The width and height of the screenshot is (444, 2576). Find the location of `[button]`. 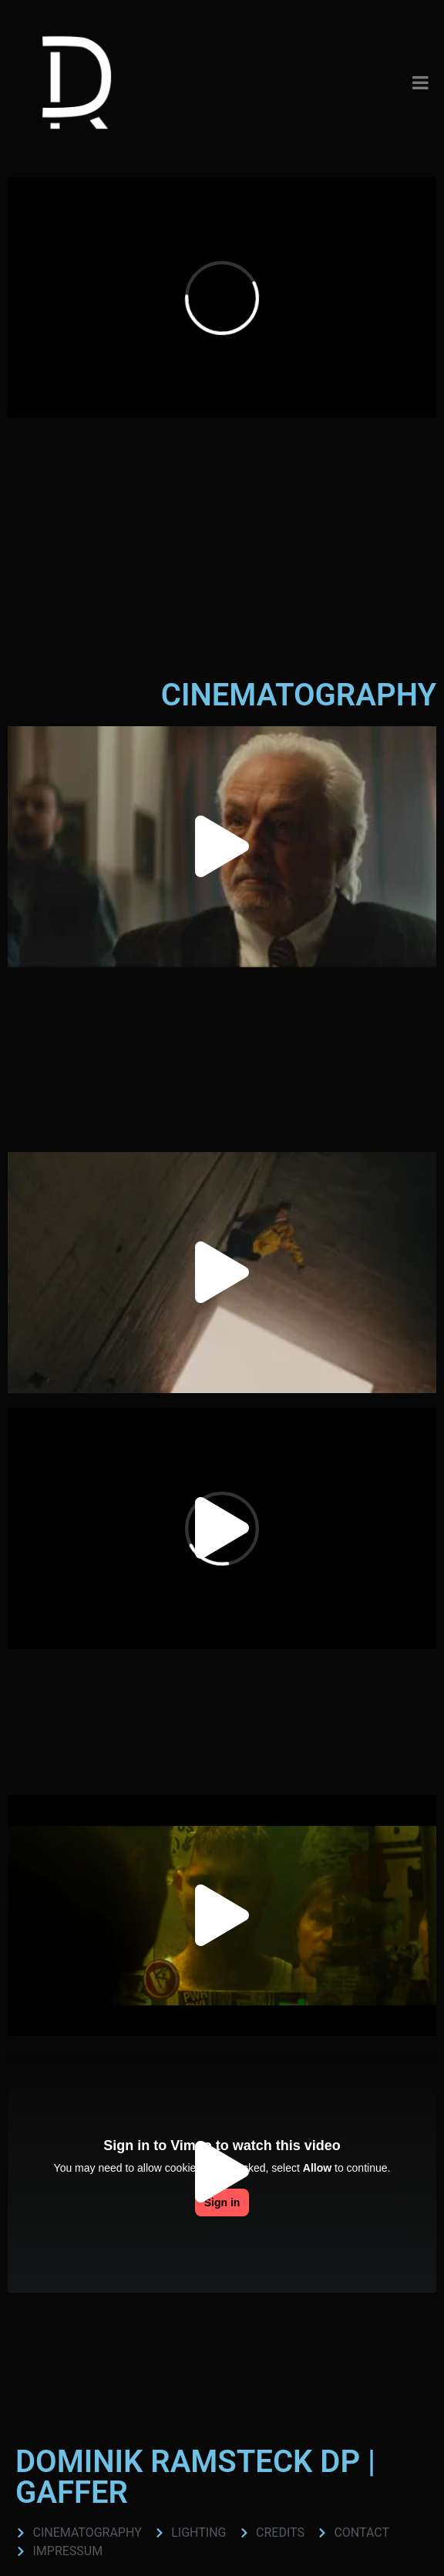

[button] is located at coordinates (222, 846).